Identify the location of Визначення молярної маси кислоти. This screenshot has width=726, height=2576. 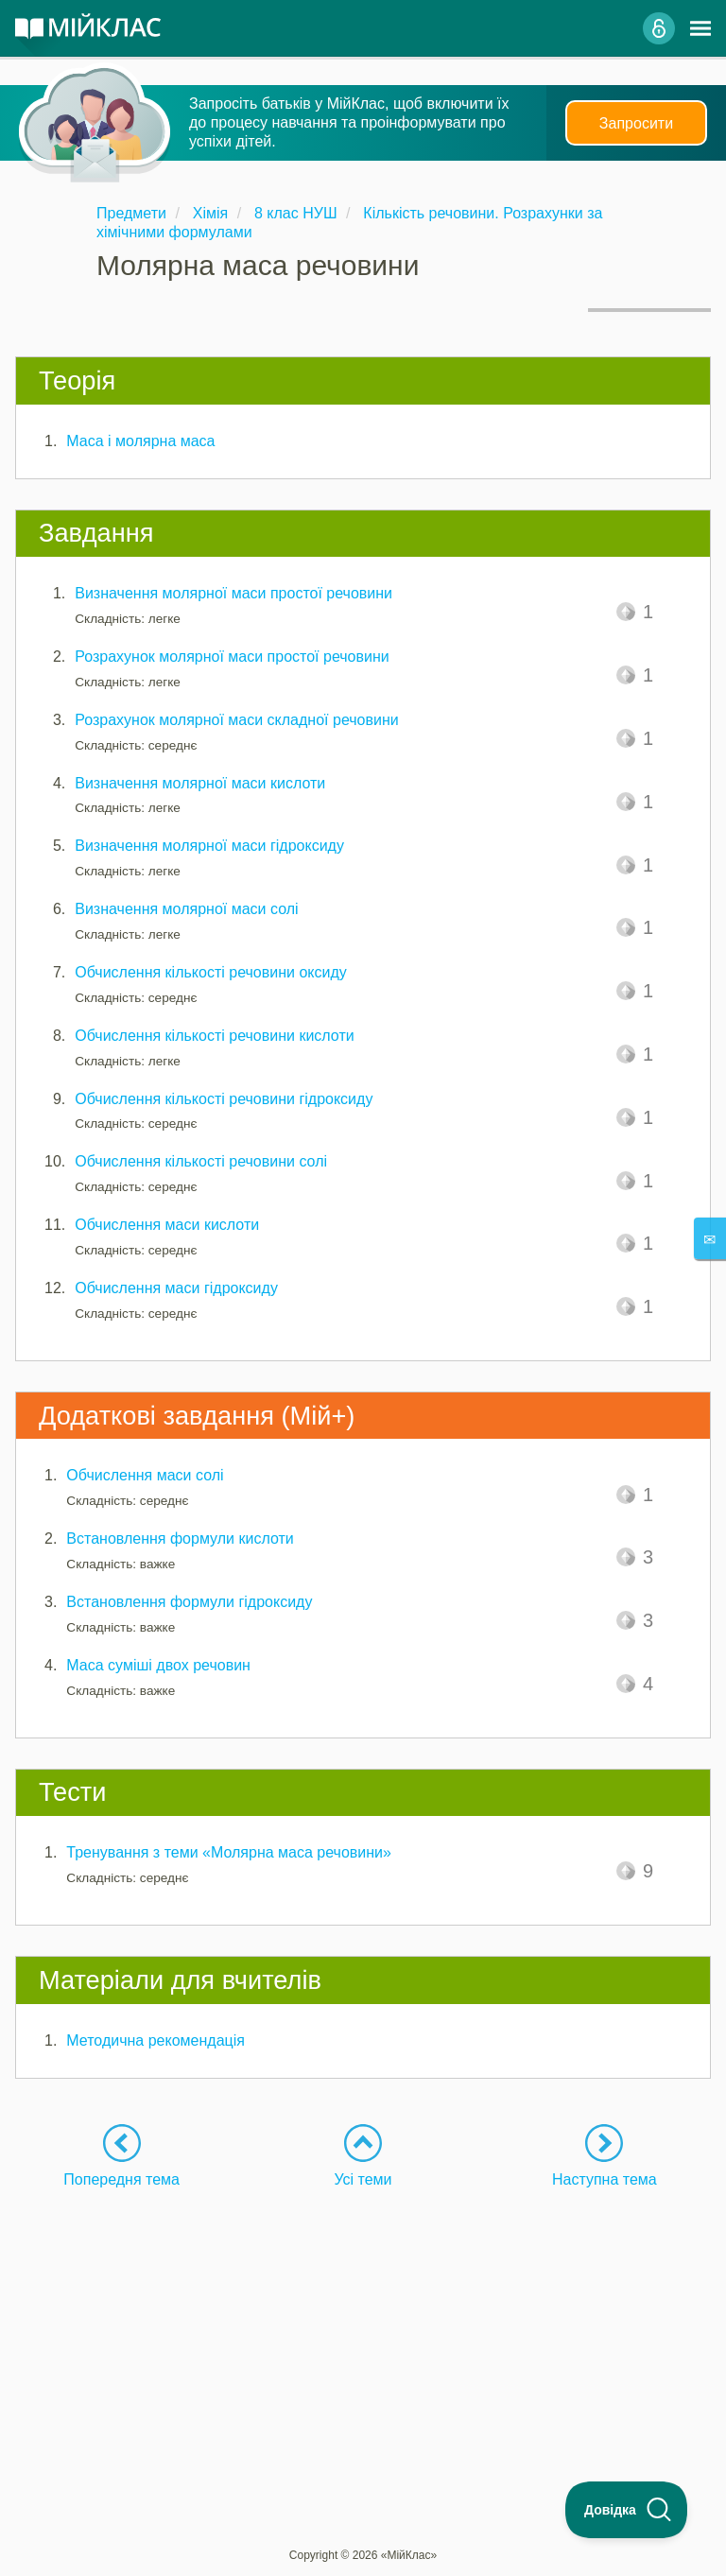
(200, 783).